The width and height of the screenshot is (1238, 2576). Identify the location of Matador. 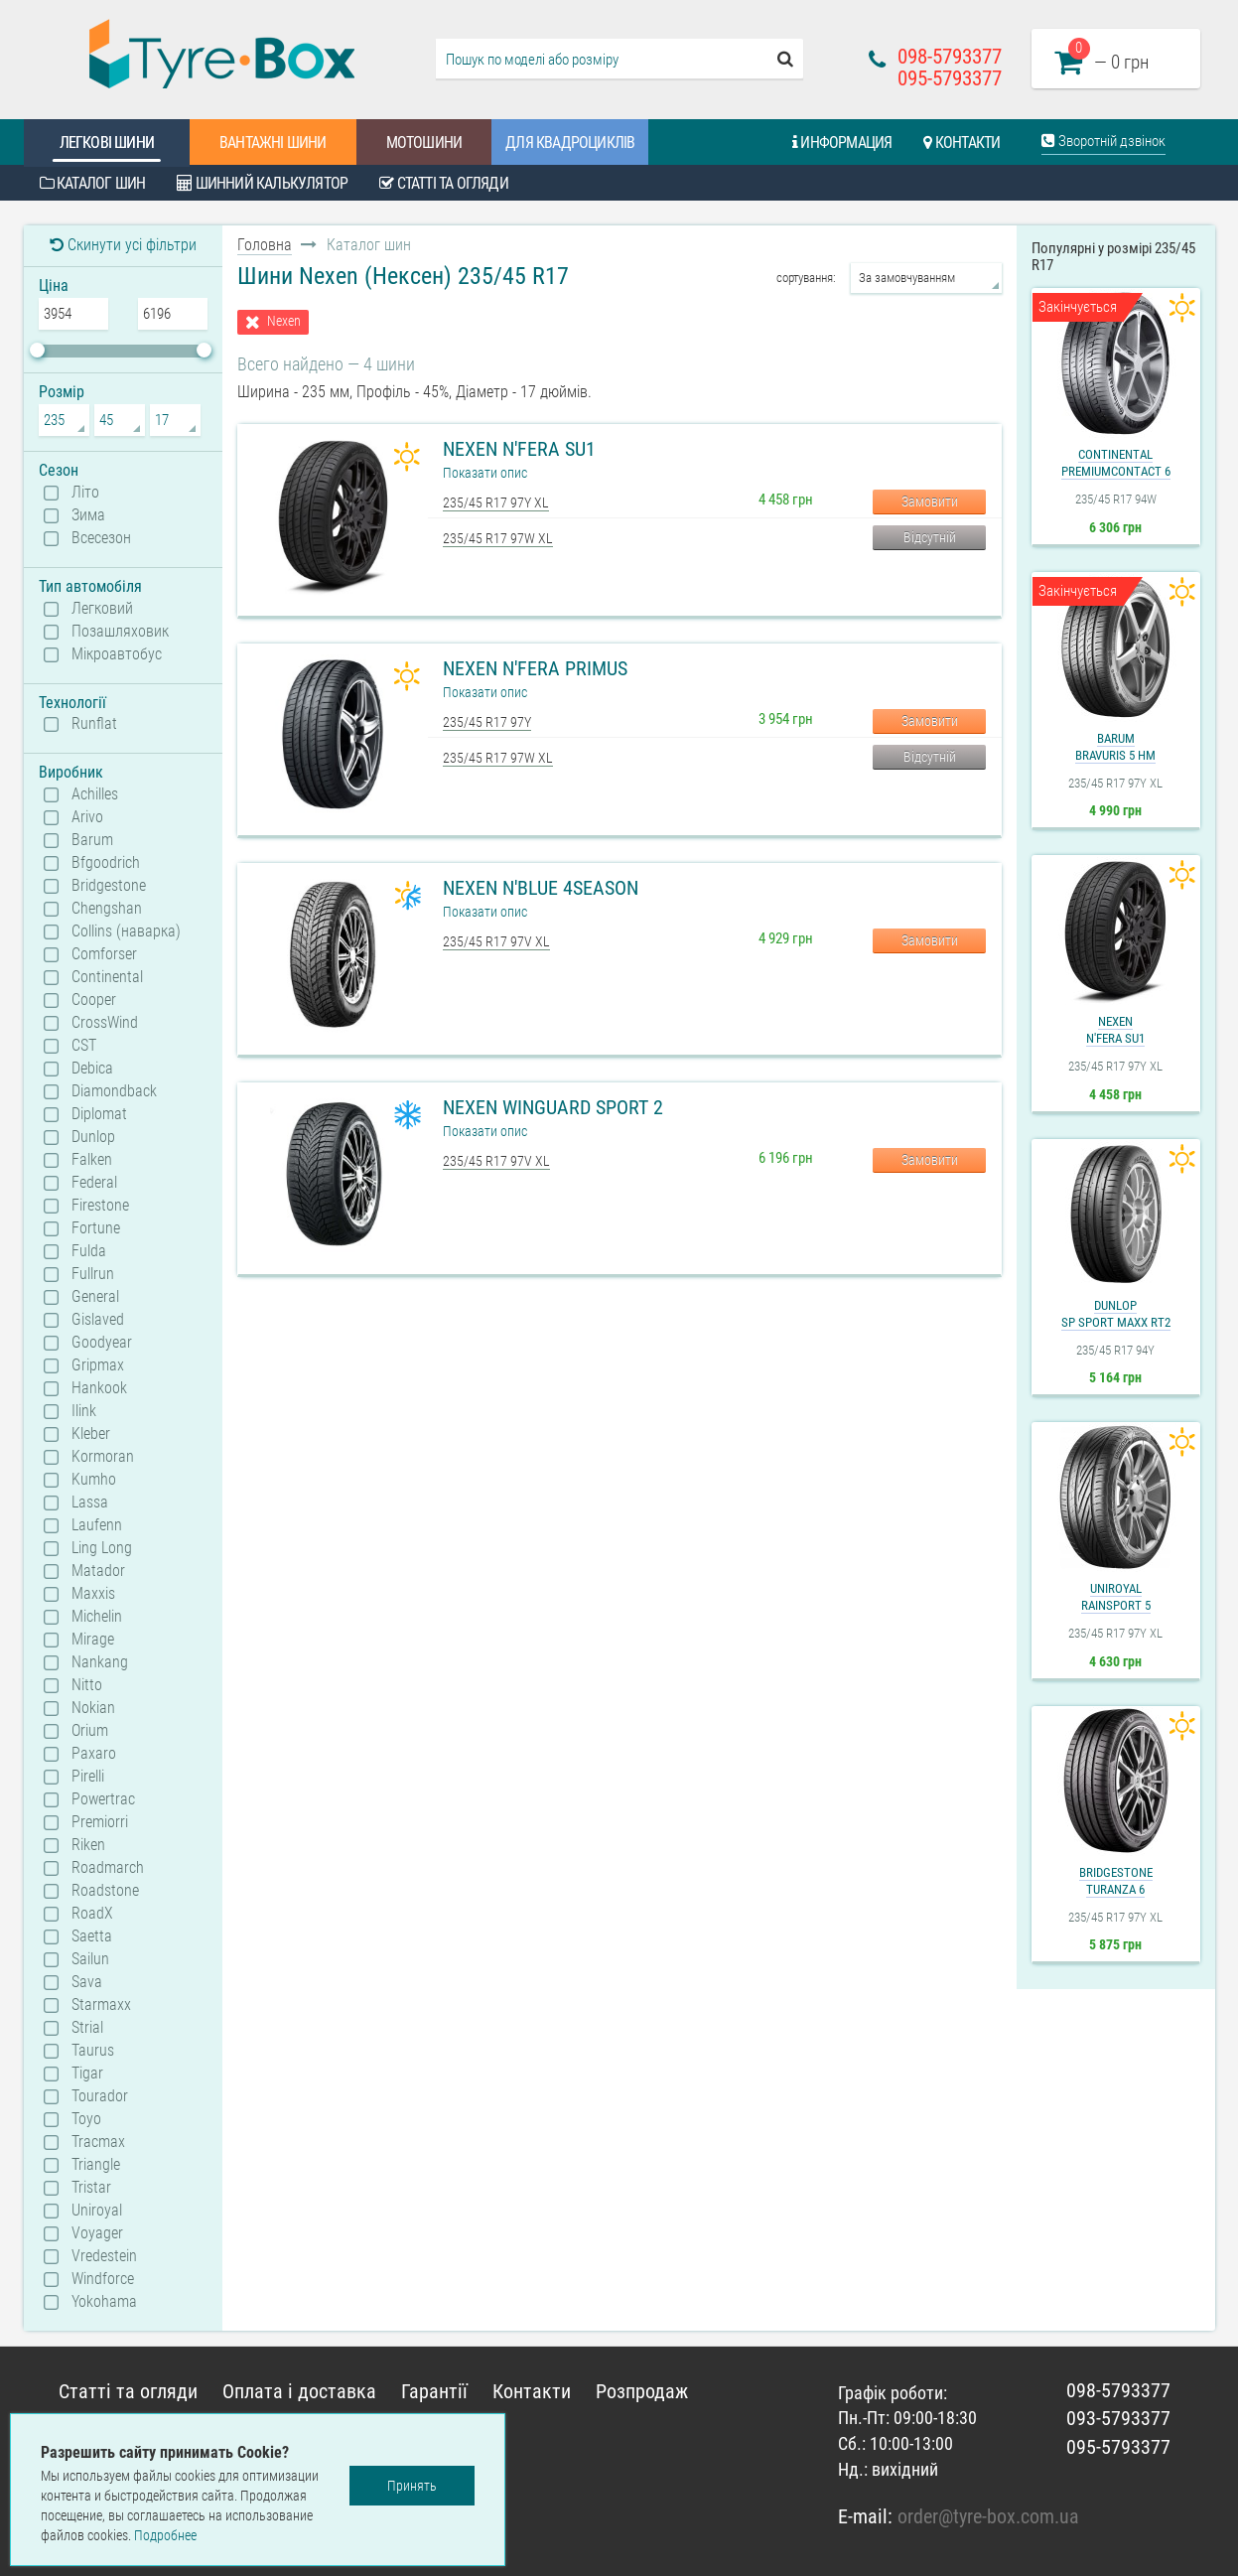
(98, 1571).